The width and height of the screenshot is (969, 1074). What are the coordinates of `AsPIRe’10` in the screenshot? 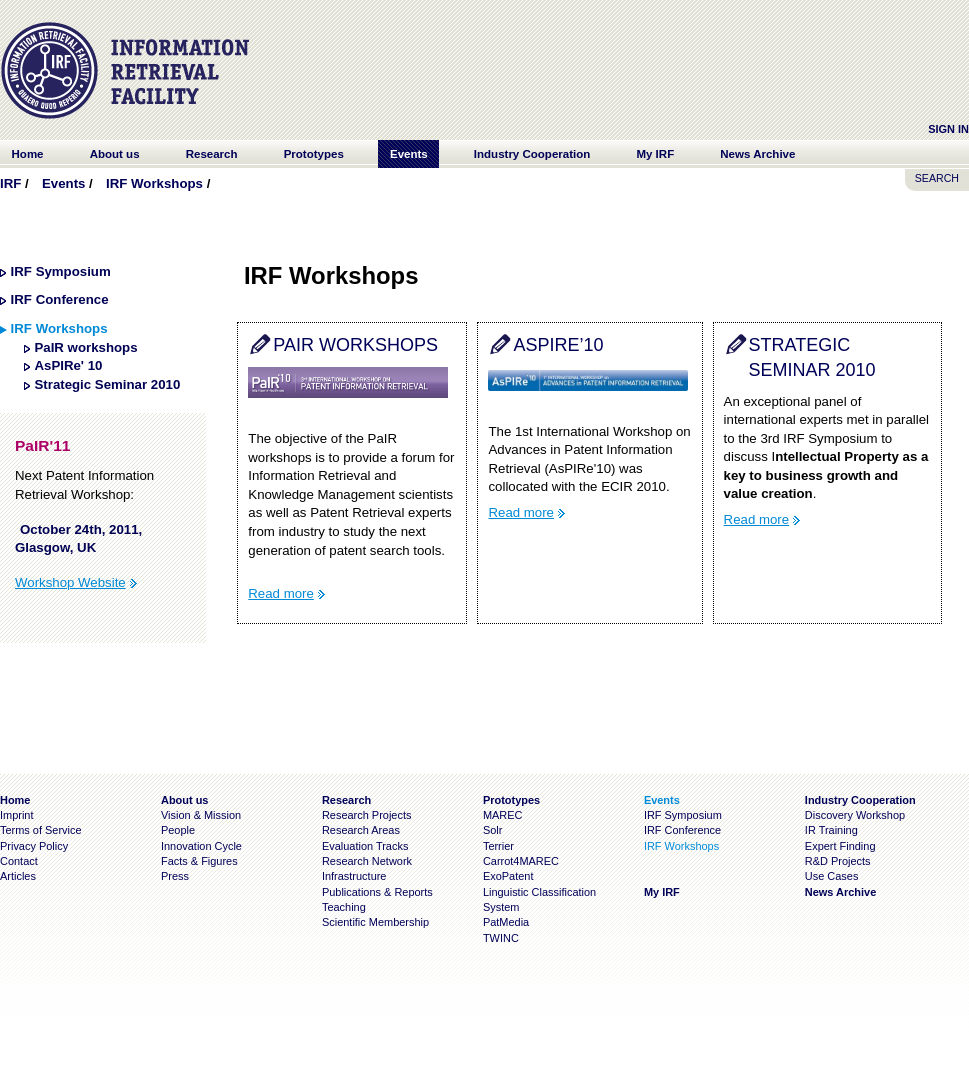 It's located at (558, 345).